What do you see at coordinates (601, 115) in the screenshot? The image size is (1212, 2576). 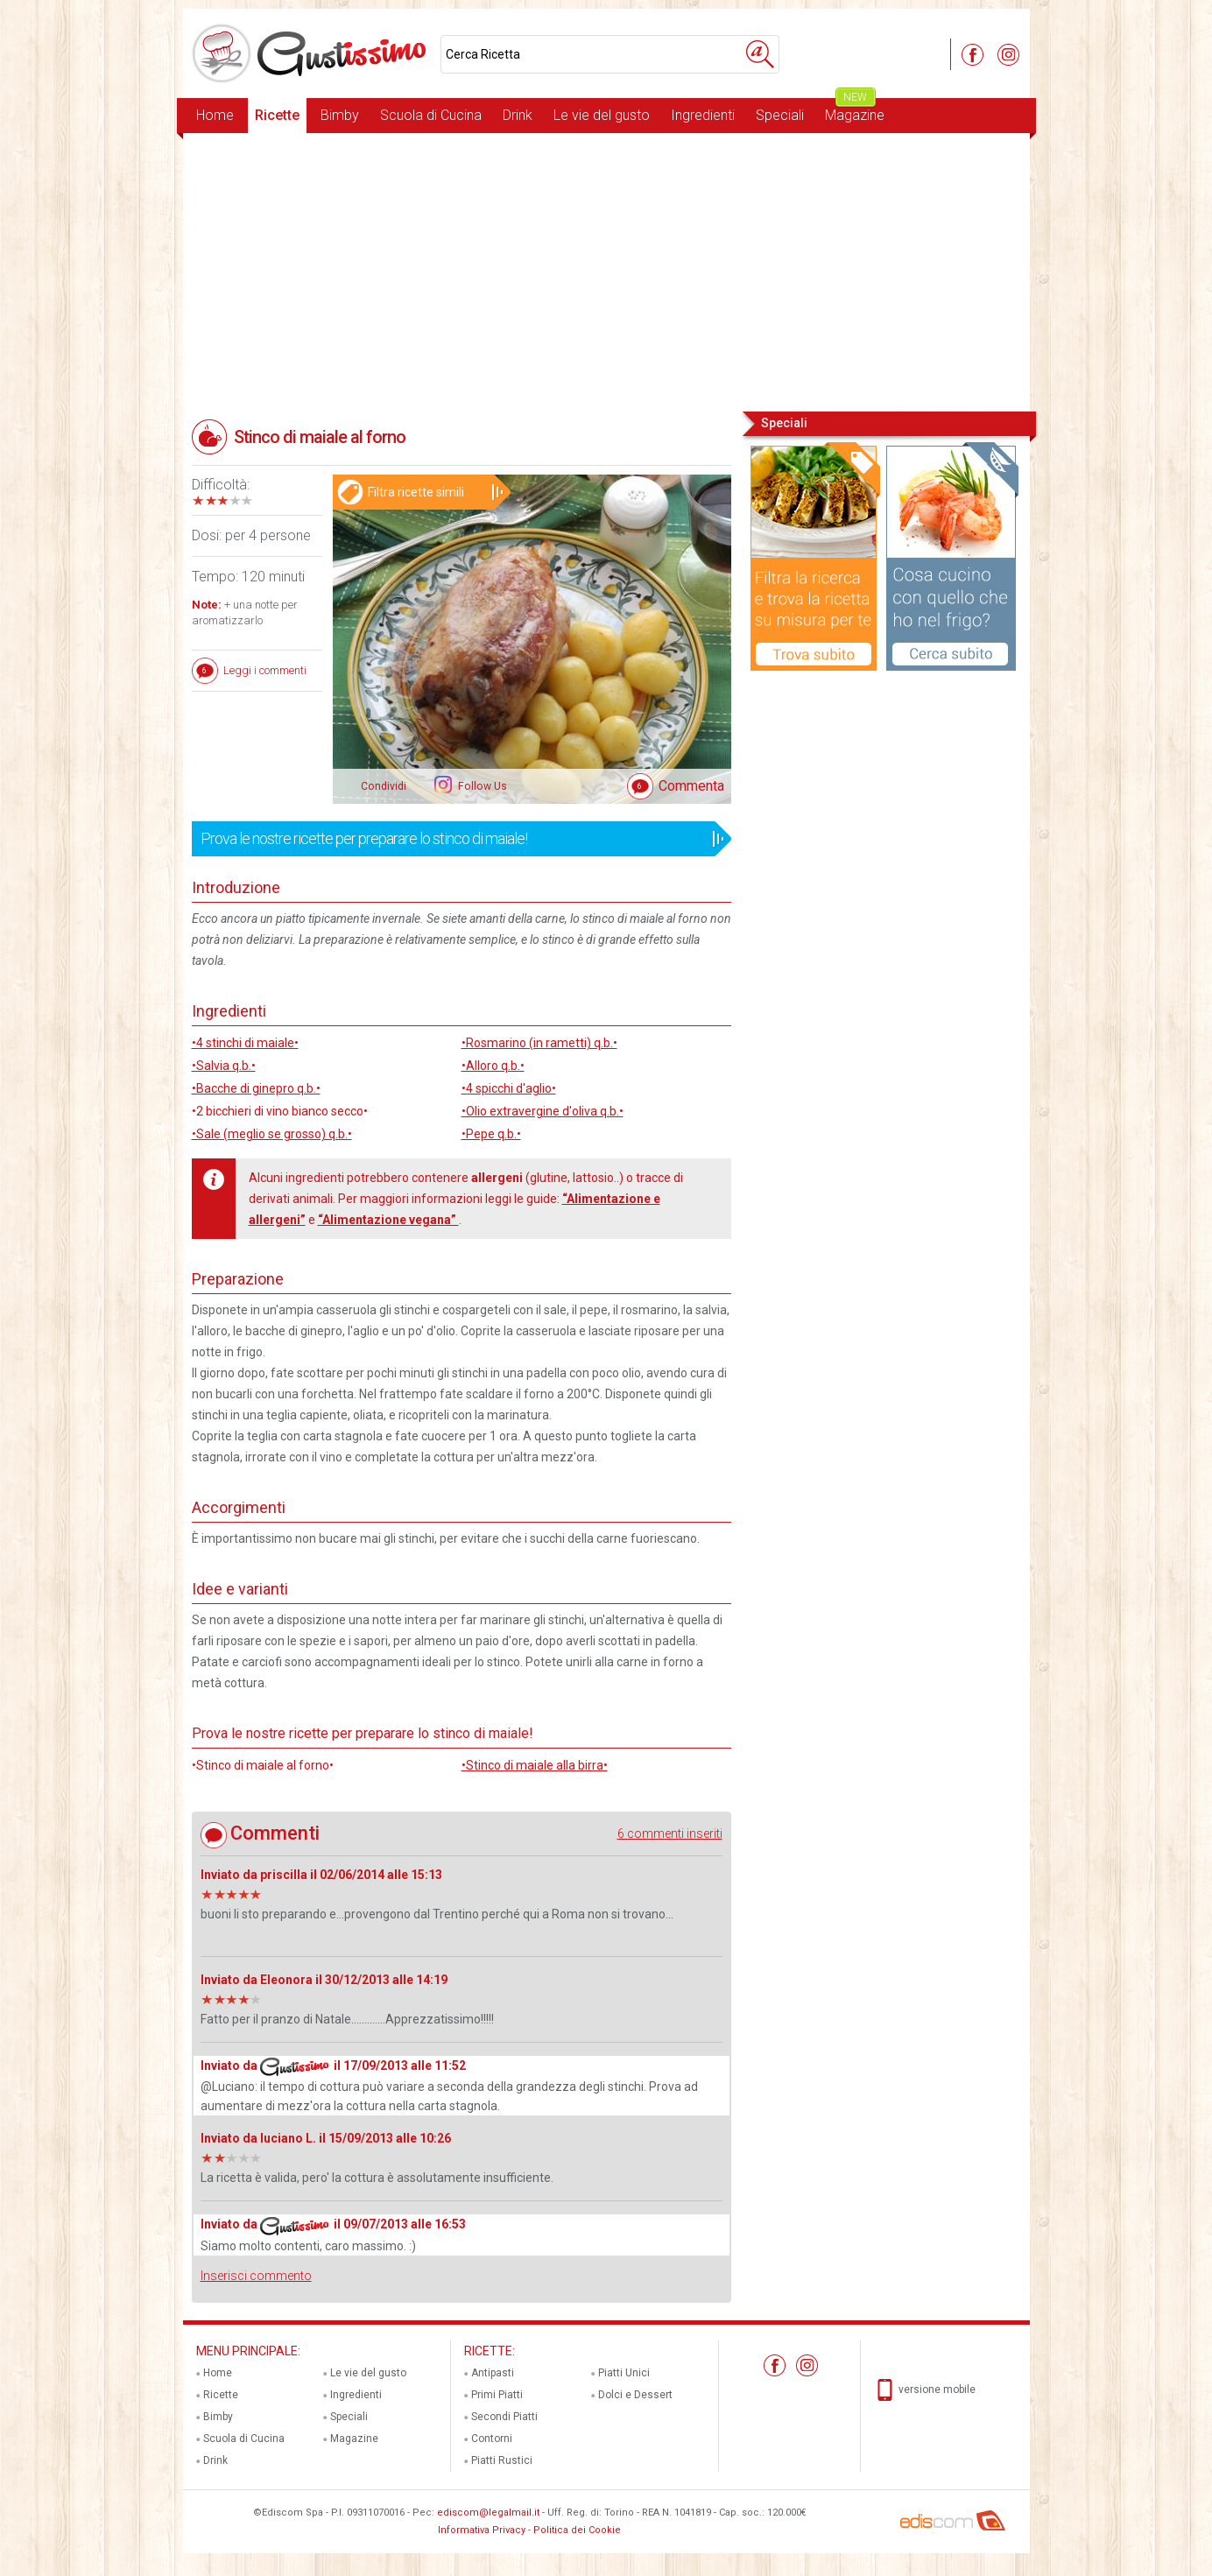 I see `Le vie del gusto` at bounding box center [601, 115].